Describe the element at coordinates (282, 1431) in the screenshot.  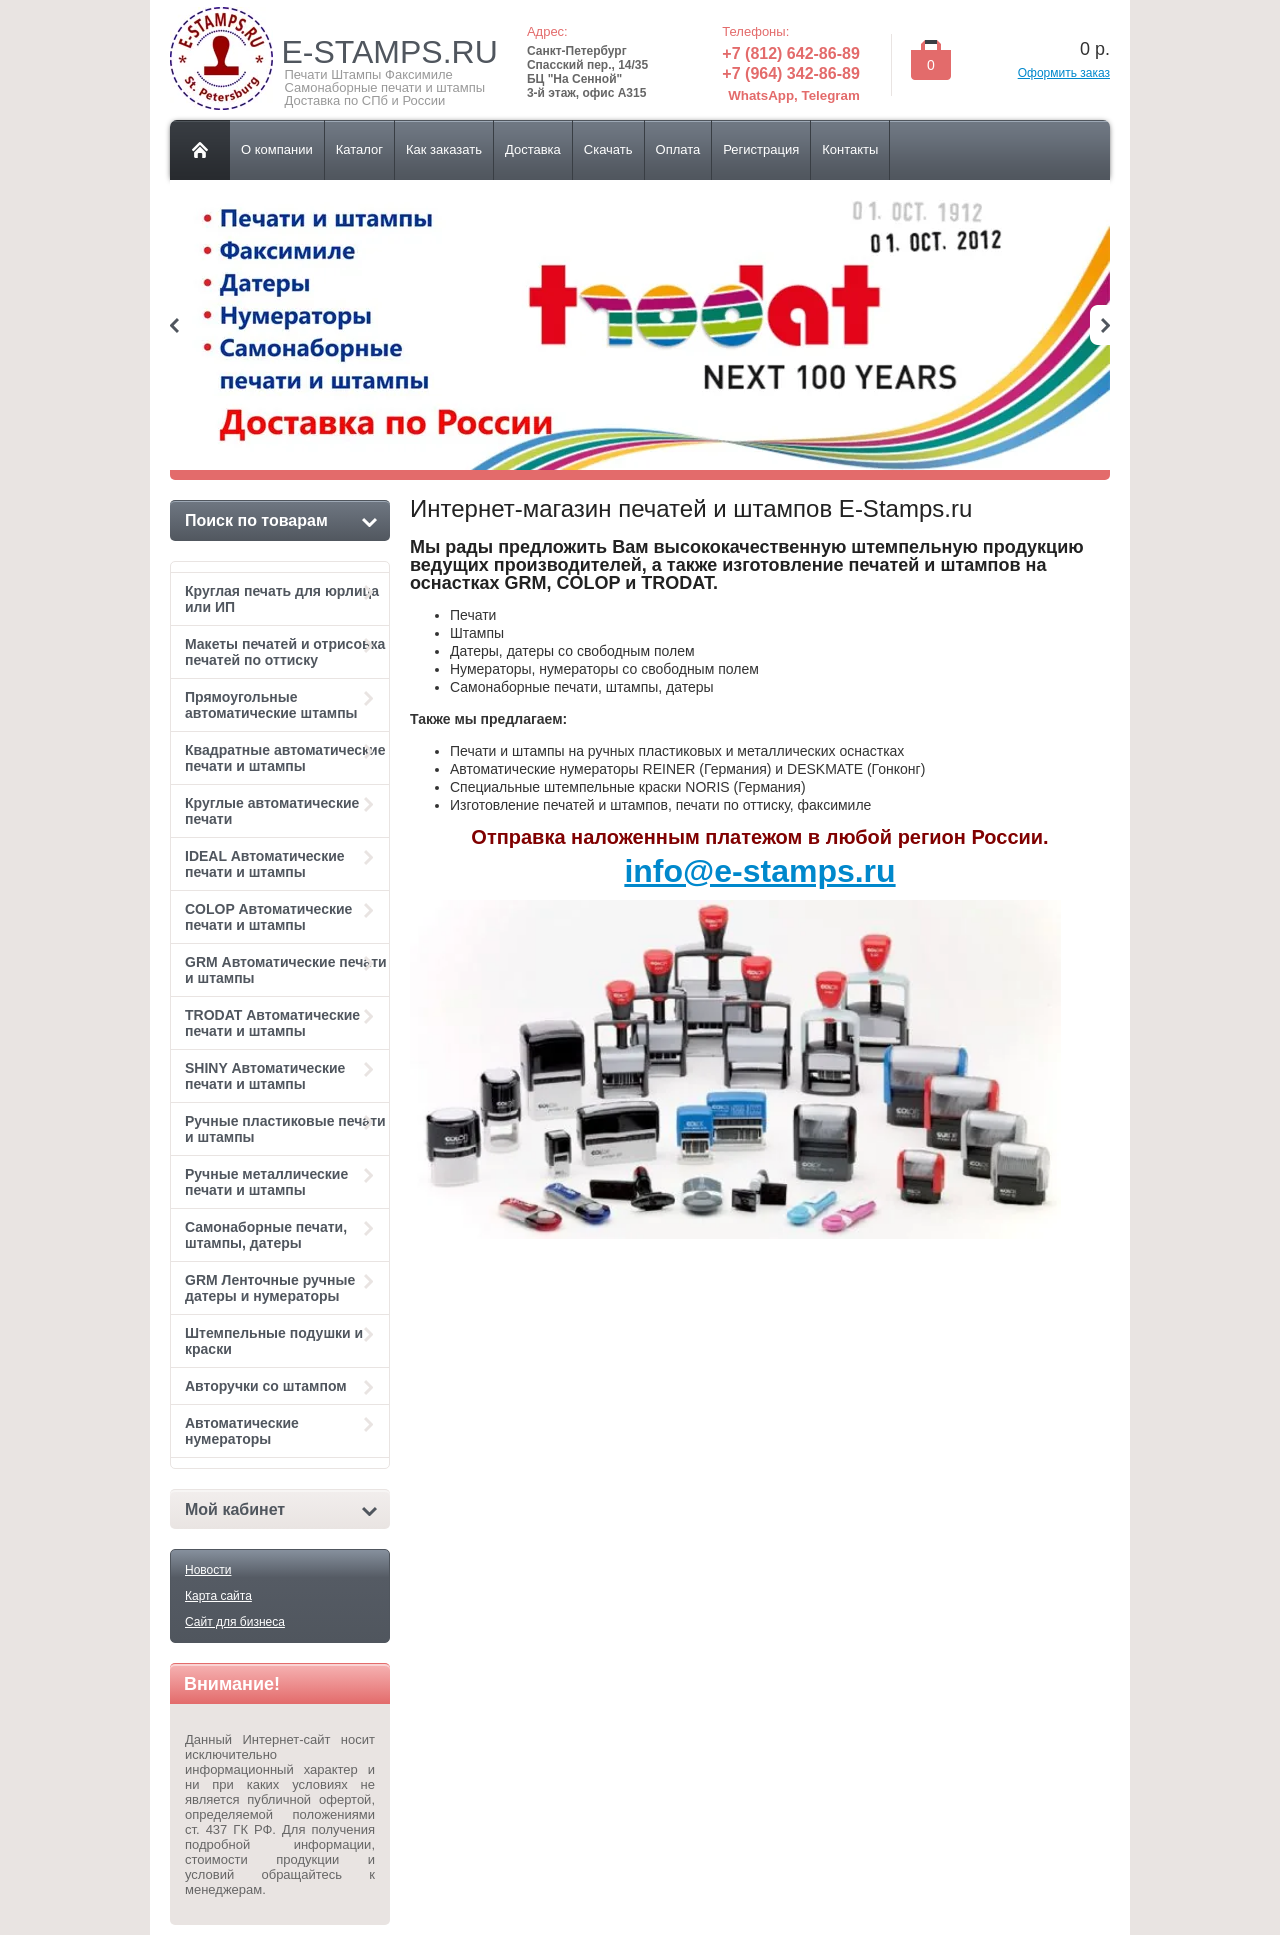
I see `Автоматические нумераторы` at that location.